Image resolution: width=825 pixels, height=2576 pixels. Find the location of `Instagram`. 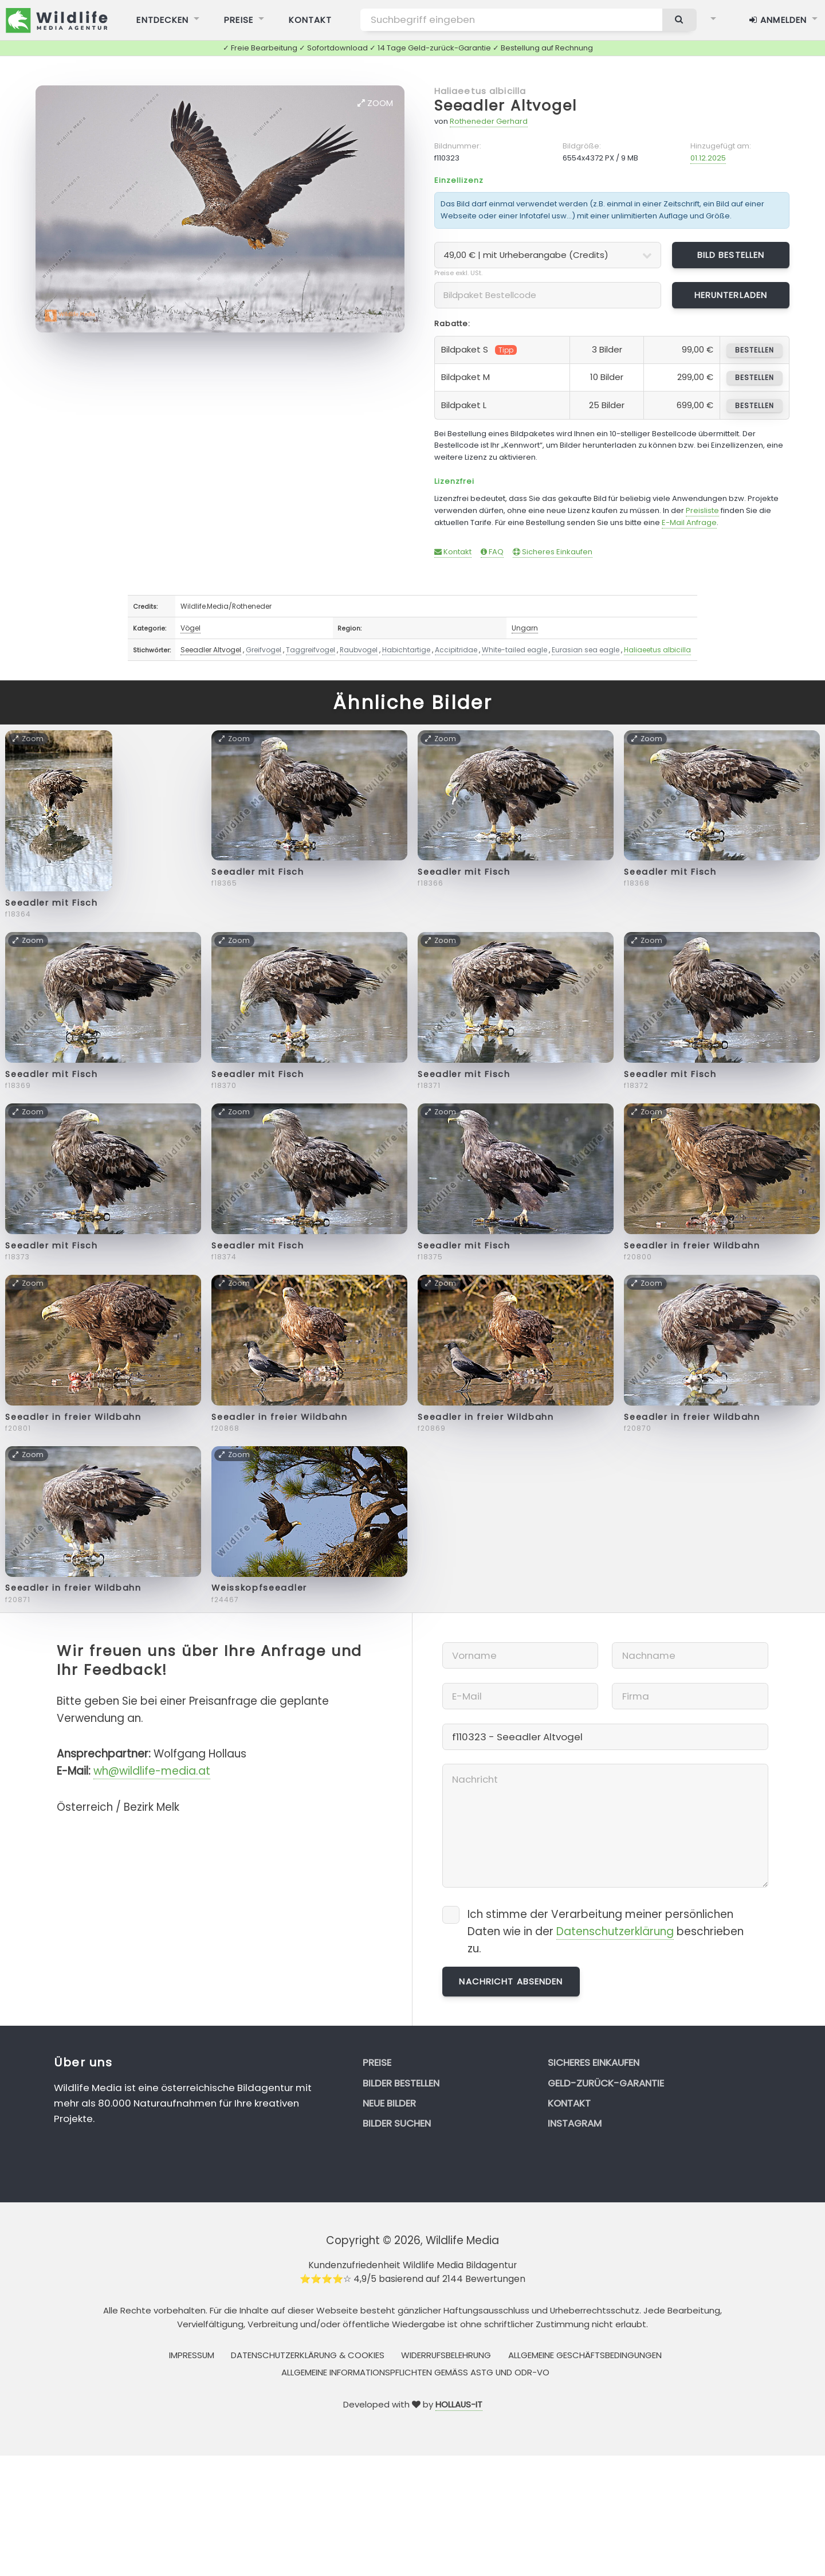

Instagram is located at coordinates (575, 2123).